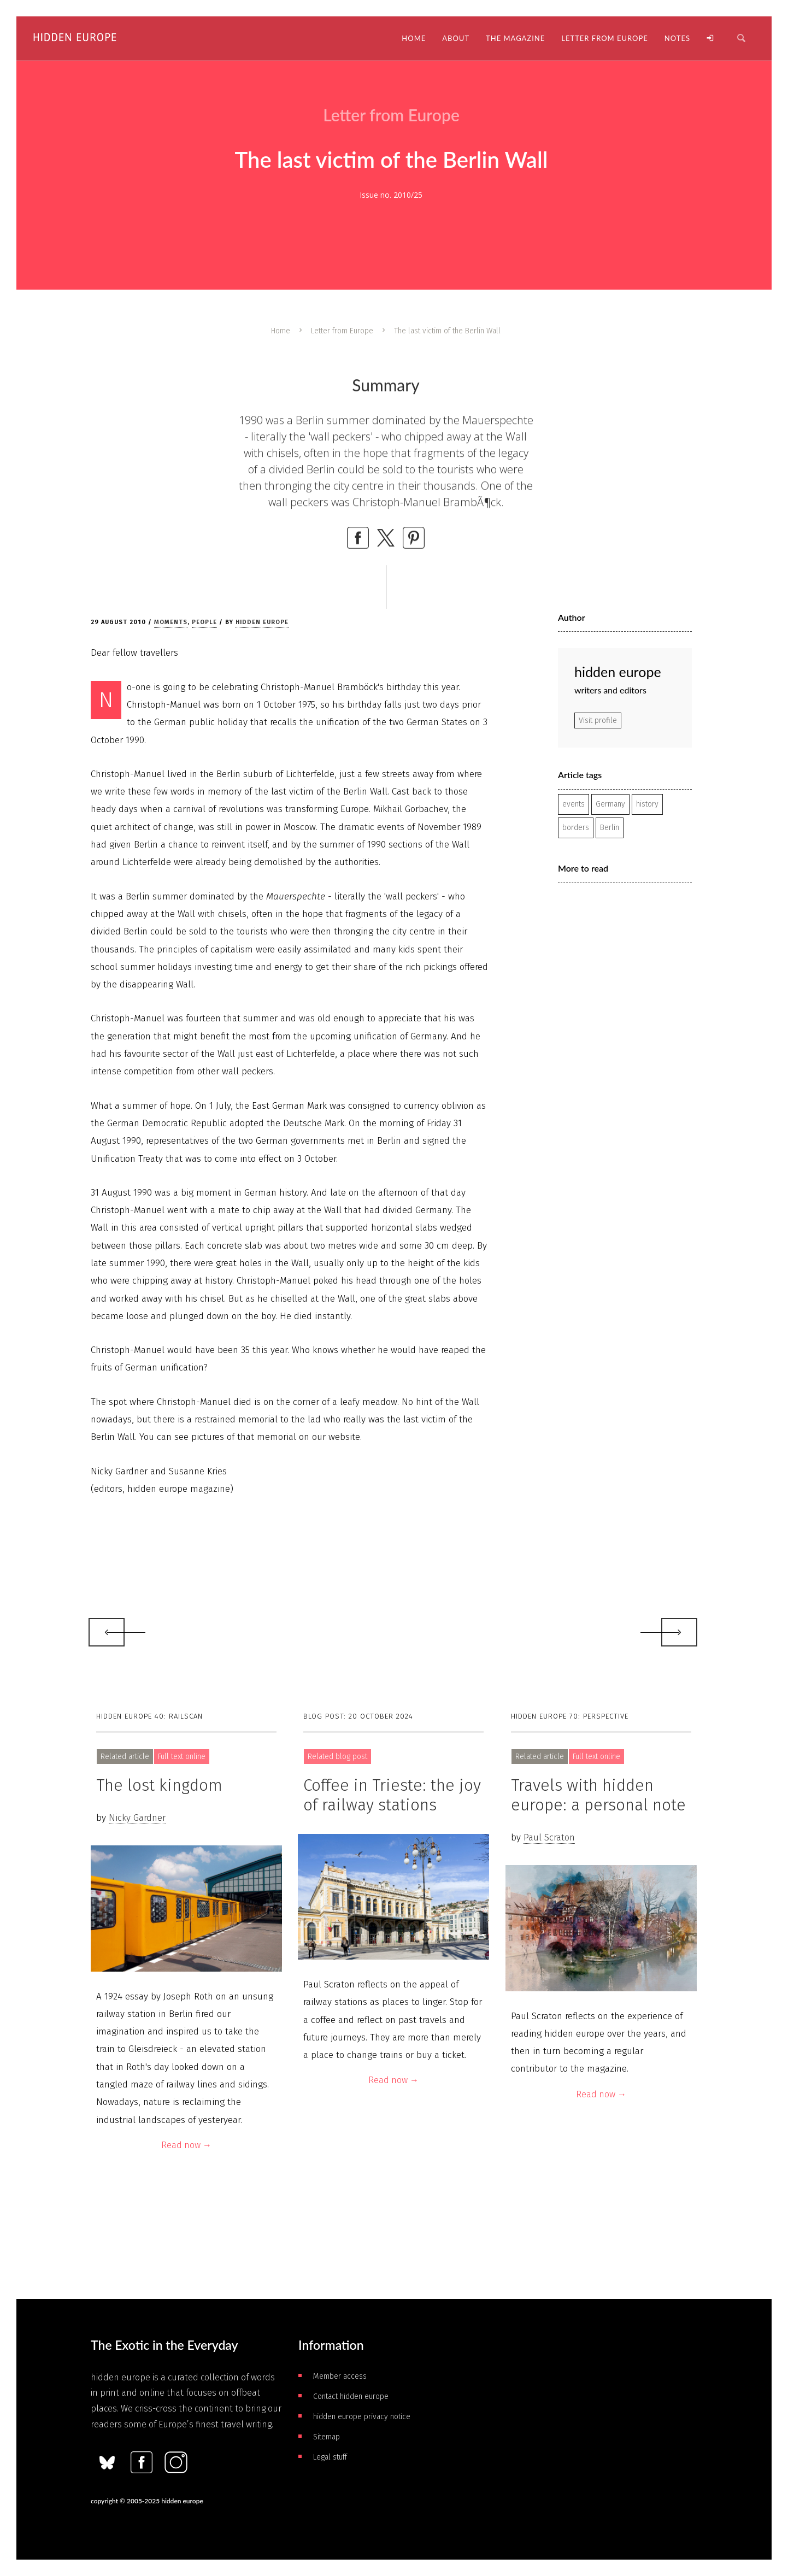  Describe the element at coordinates (159, 1785) in the screenshot. I see `The lost kingdom` at that location.